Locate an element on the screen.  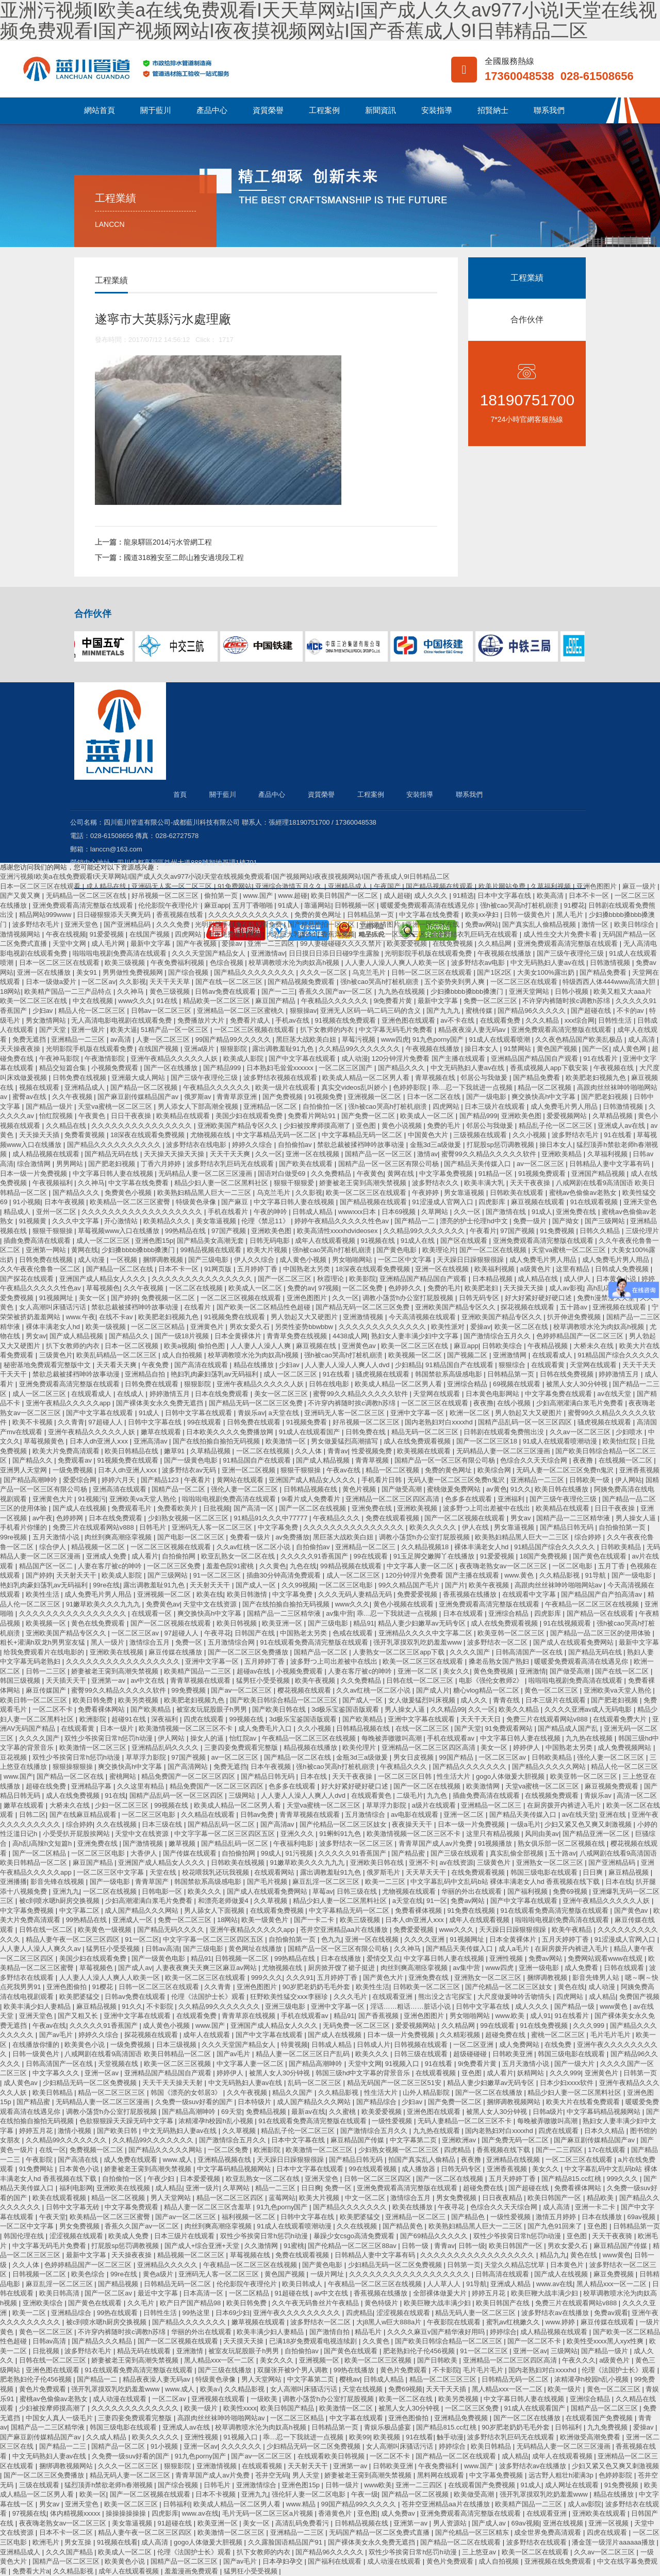
最新av在线 is located at coordinates (308, 2111).